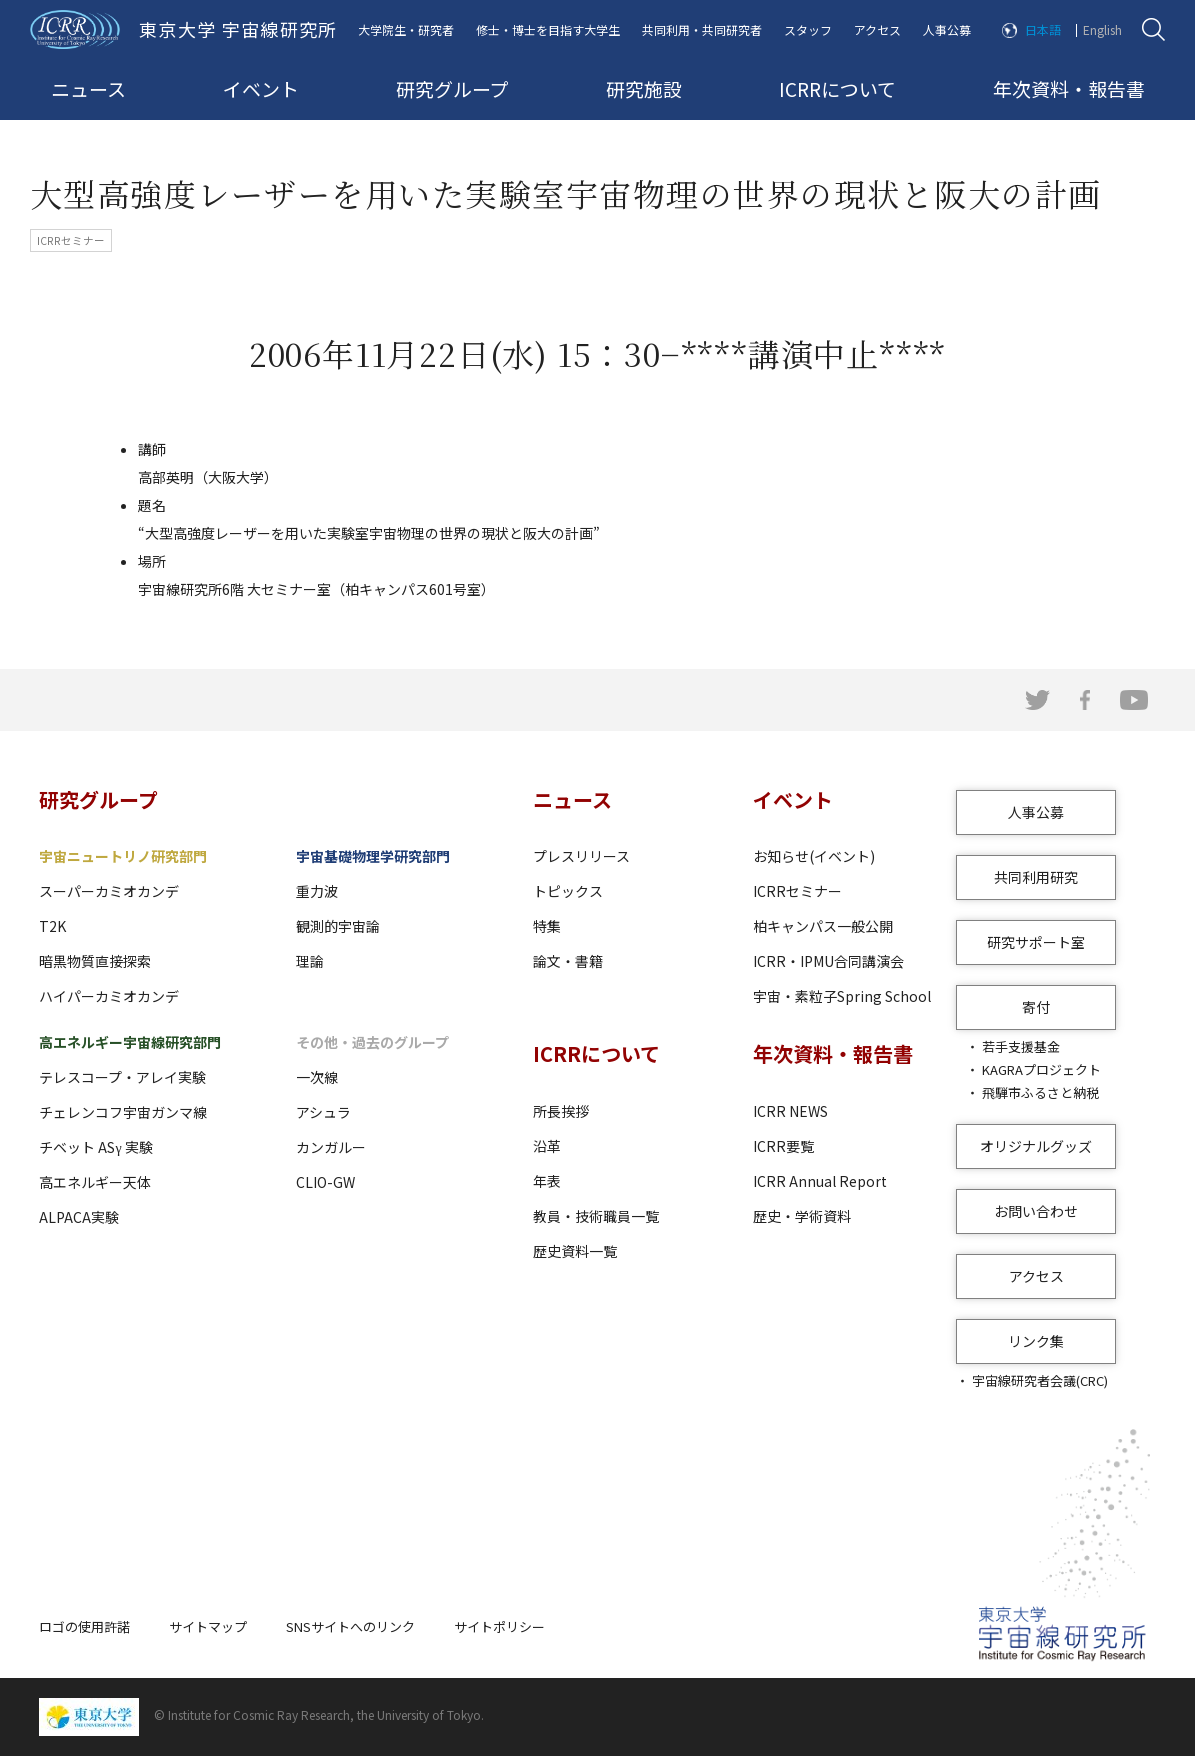 Image resolution: width=1195 pixels, height=1756 pixels. What do you see at coordinates (820, 1181) in the screenshot?
I see `ICRR Annual Report` at bounding box center [820, 1181].